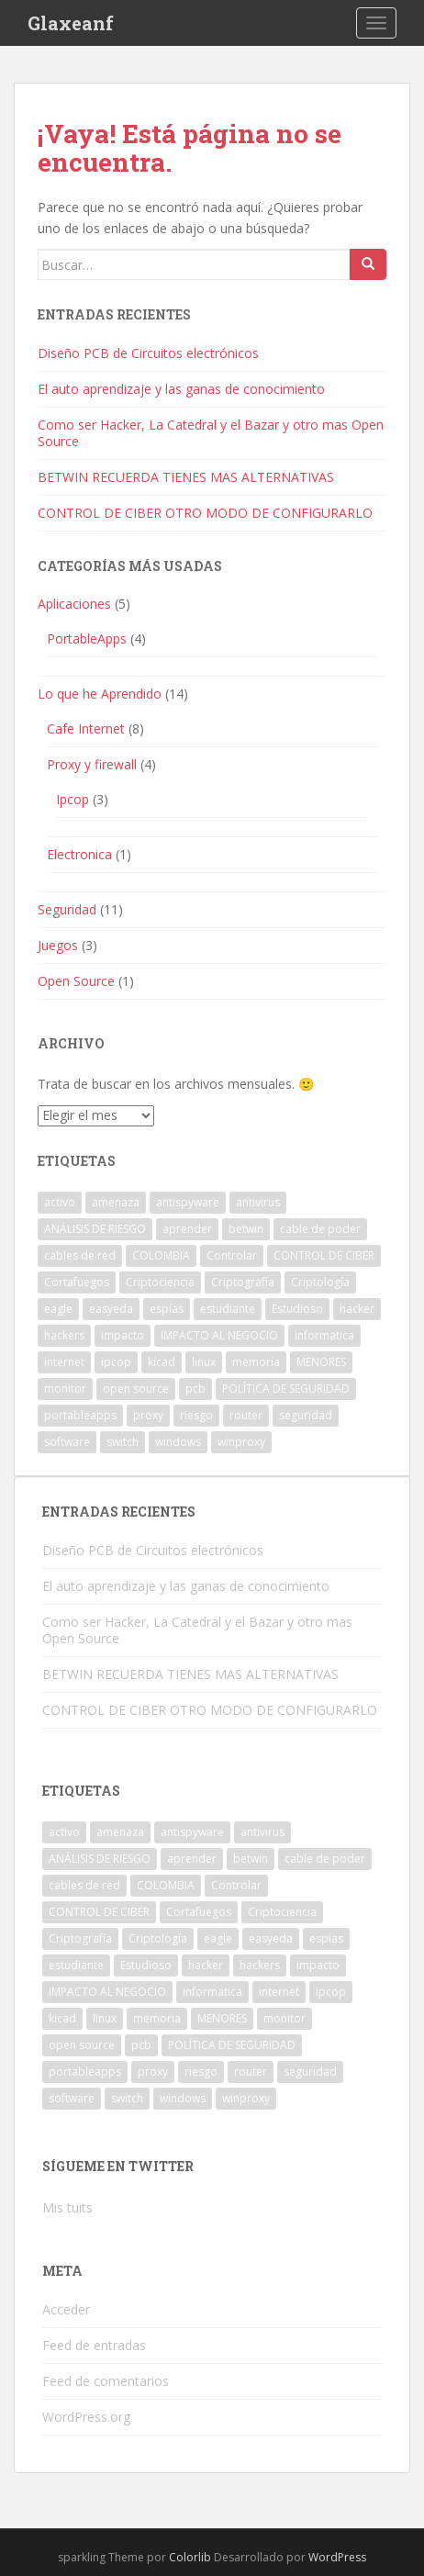  Describe the element at coordinates (122, 1335) in the screenshot. I see `impacto [impacto (1 elemento)]` at that location.